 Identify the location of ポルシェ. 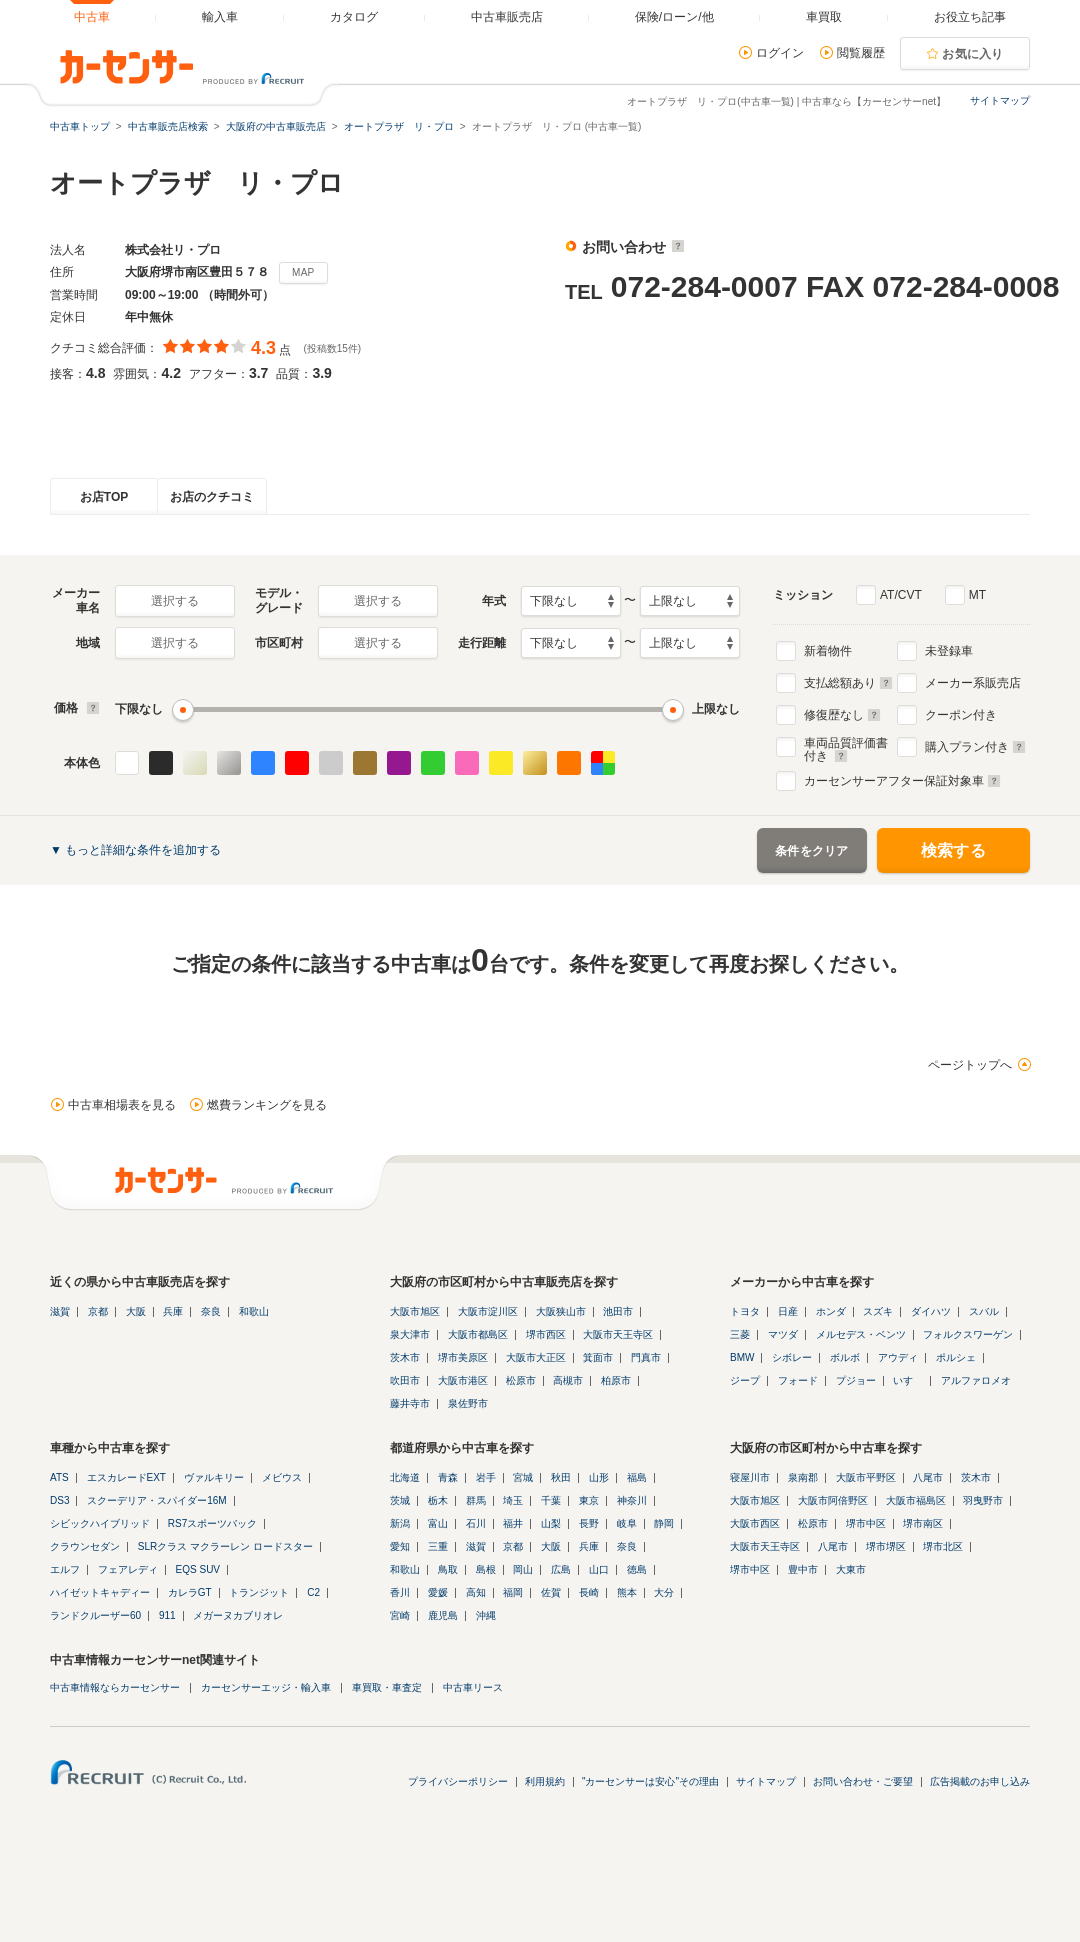
(956, 1357).